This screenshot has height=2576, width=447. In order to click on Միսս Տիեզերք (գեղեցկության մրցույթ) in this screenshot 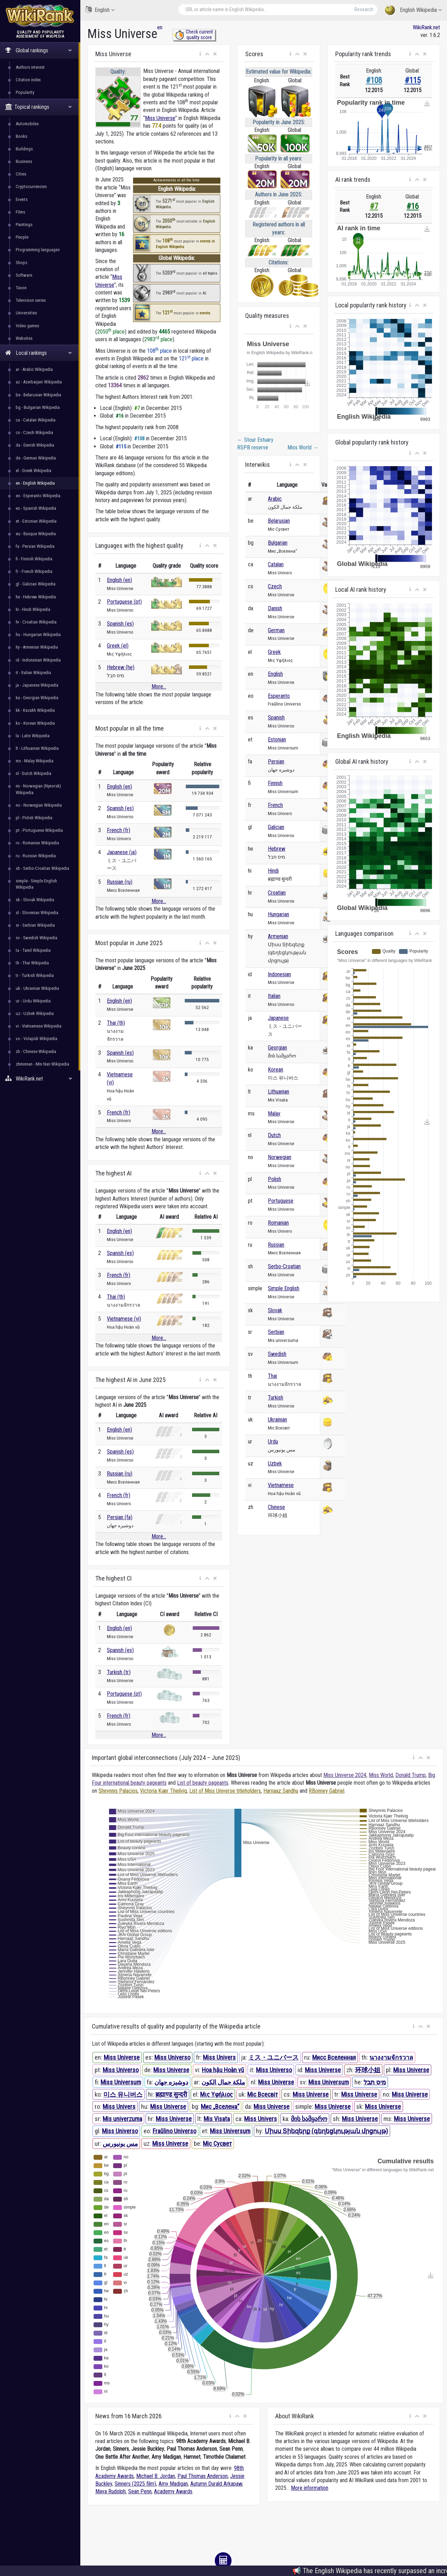, I will do `click(326, 2131)`.